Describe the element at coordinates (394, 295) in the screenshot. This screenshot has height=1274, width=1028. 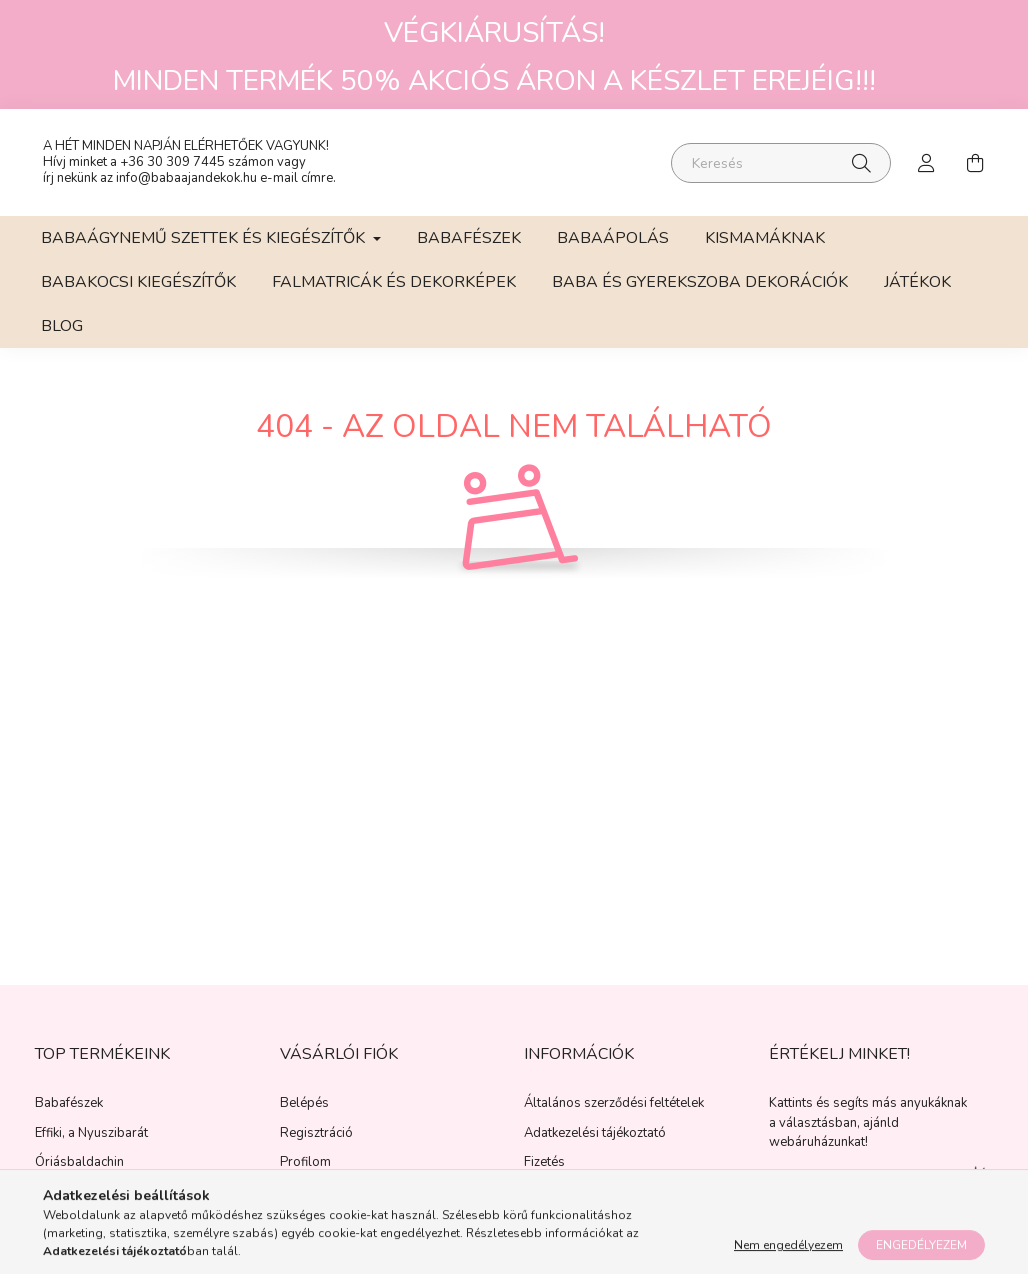
I see `Falmatricák és Dekorképek` at that location.